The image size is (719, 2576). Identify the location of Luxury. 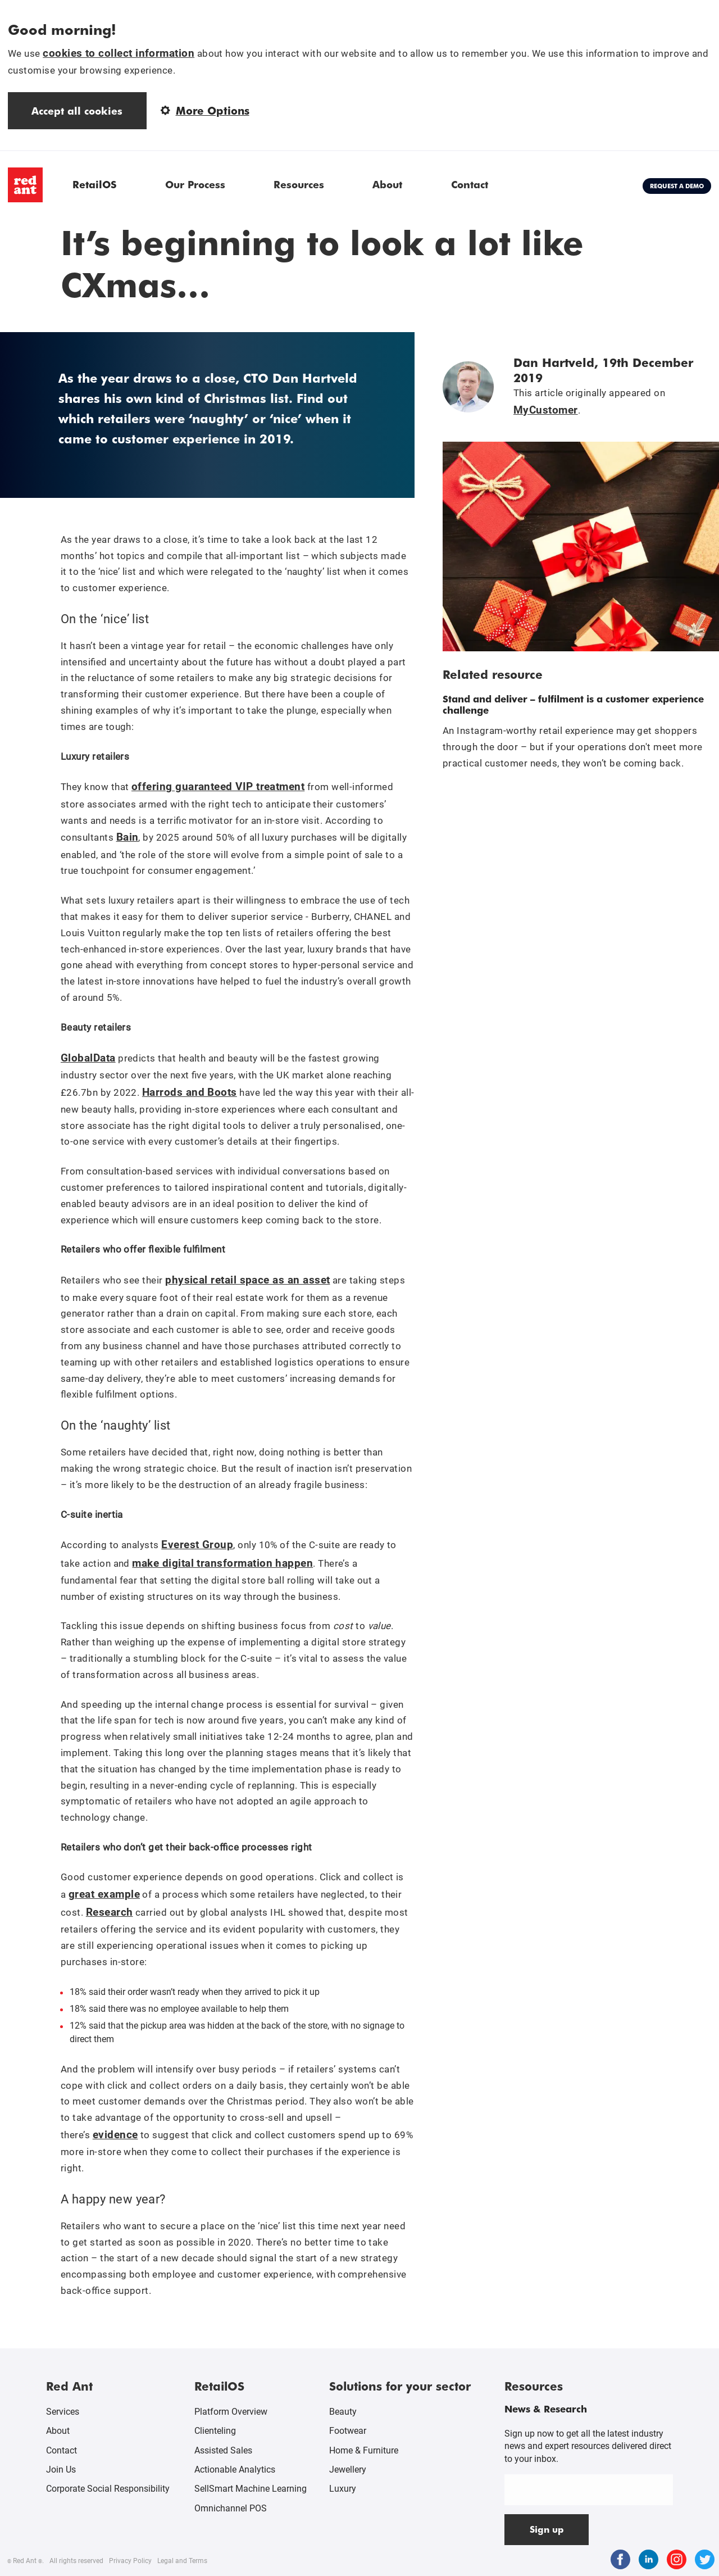
(342, 2488).